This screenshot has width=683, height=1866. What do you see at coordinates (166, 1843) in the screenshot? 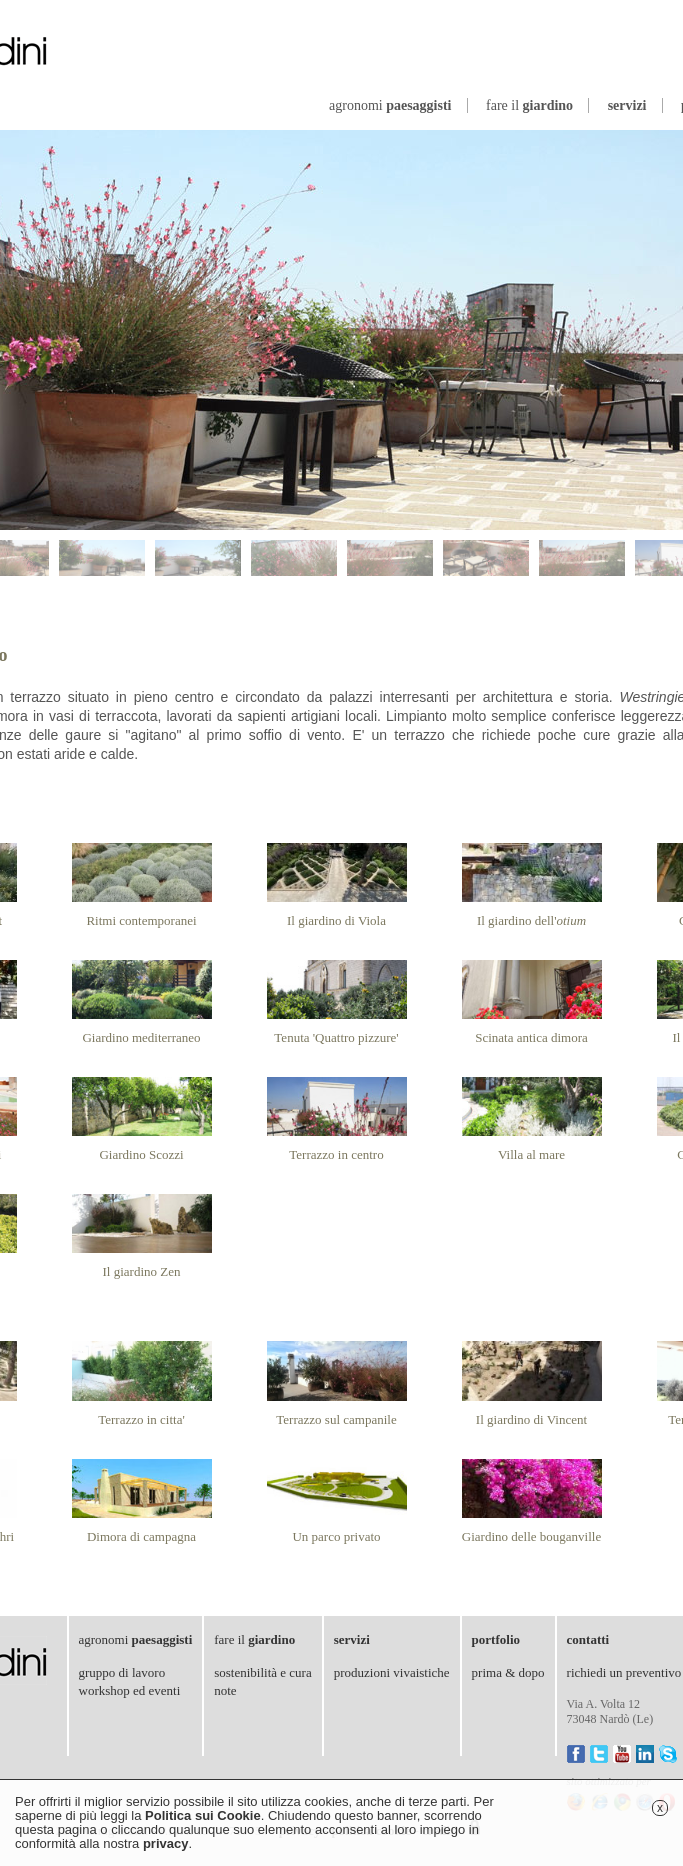
I see `privacy` at bounding box center [166, 1843].